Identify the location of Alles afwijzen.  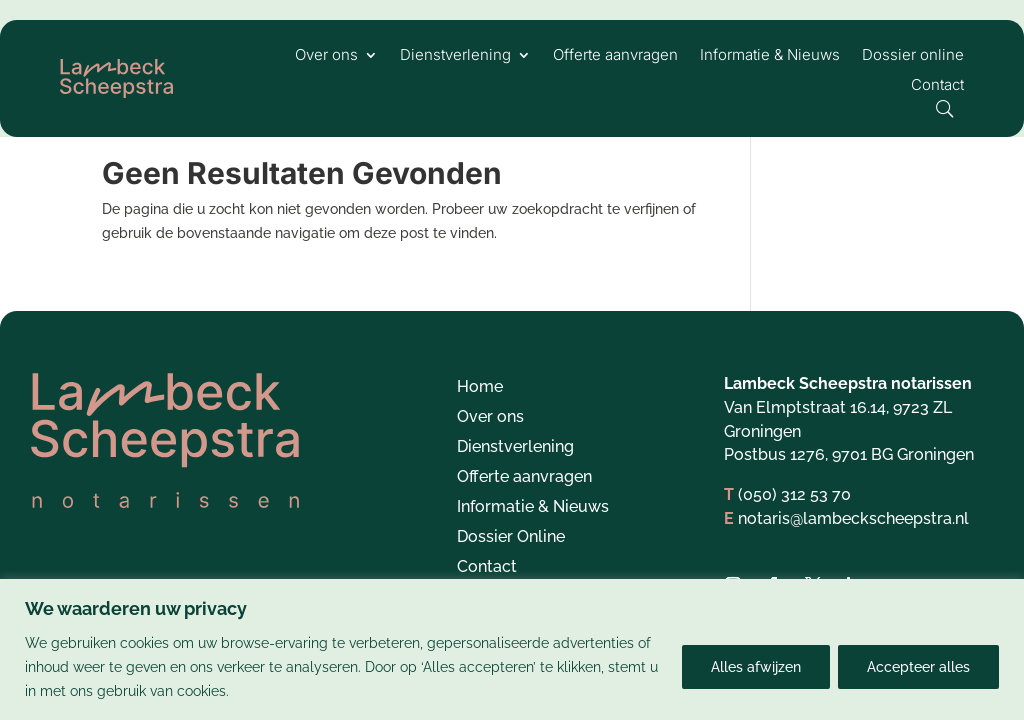
(756, 667).